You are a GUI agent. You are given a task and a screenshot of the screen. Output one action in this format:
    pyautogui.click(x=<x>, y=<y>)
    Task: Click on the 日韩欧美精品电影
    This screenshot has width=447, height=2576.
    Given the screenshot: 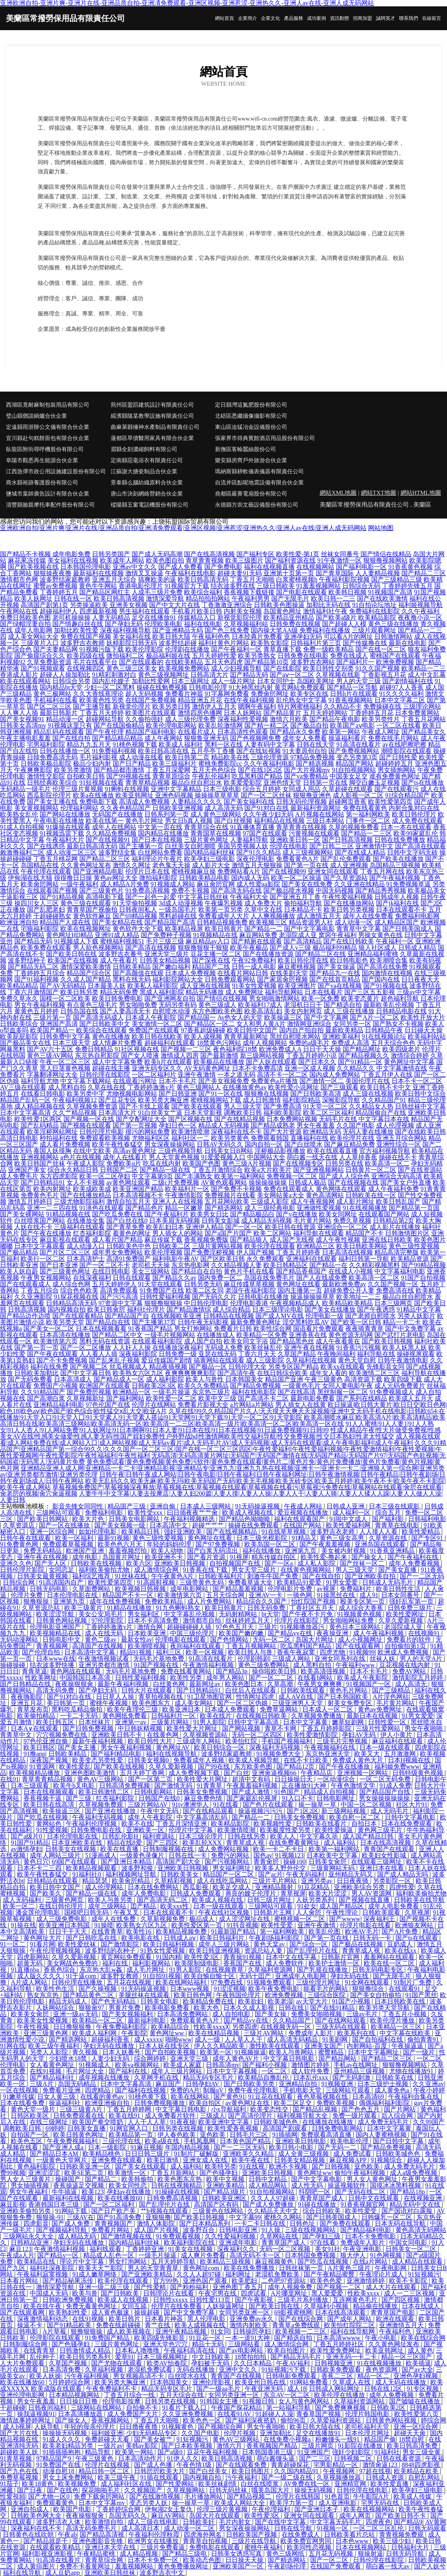 What is the action you would take?
    pyautogui.click(x=204, y=877)
    